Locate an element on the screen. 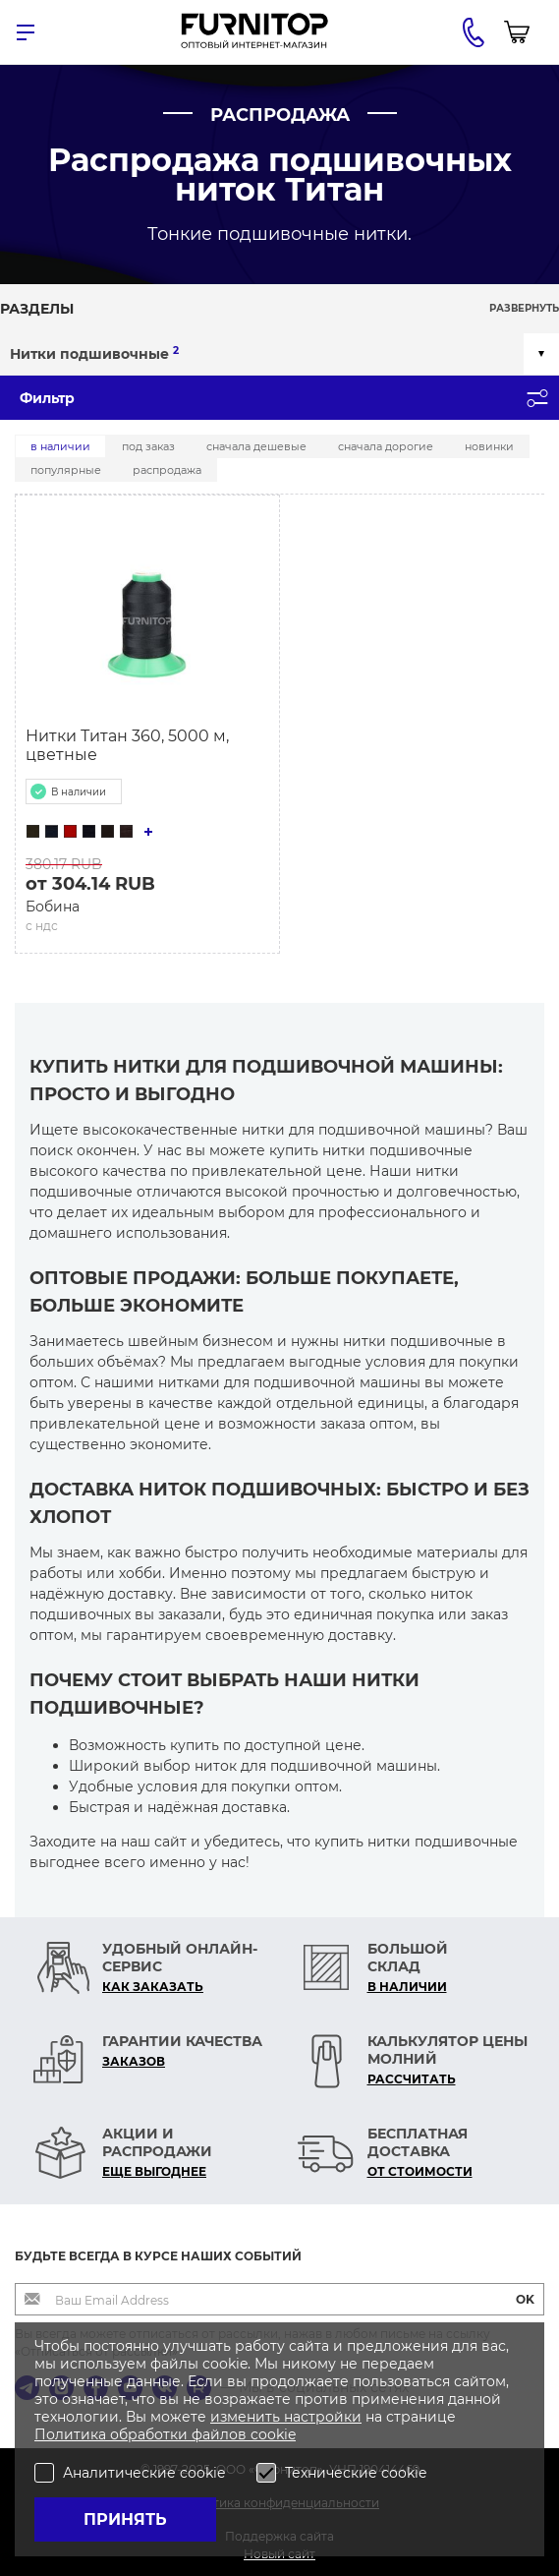 Image resolution: width=559 pixels, height=2576 pixels. Сначала дешевые is located at coordinates (256, 446).